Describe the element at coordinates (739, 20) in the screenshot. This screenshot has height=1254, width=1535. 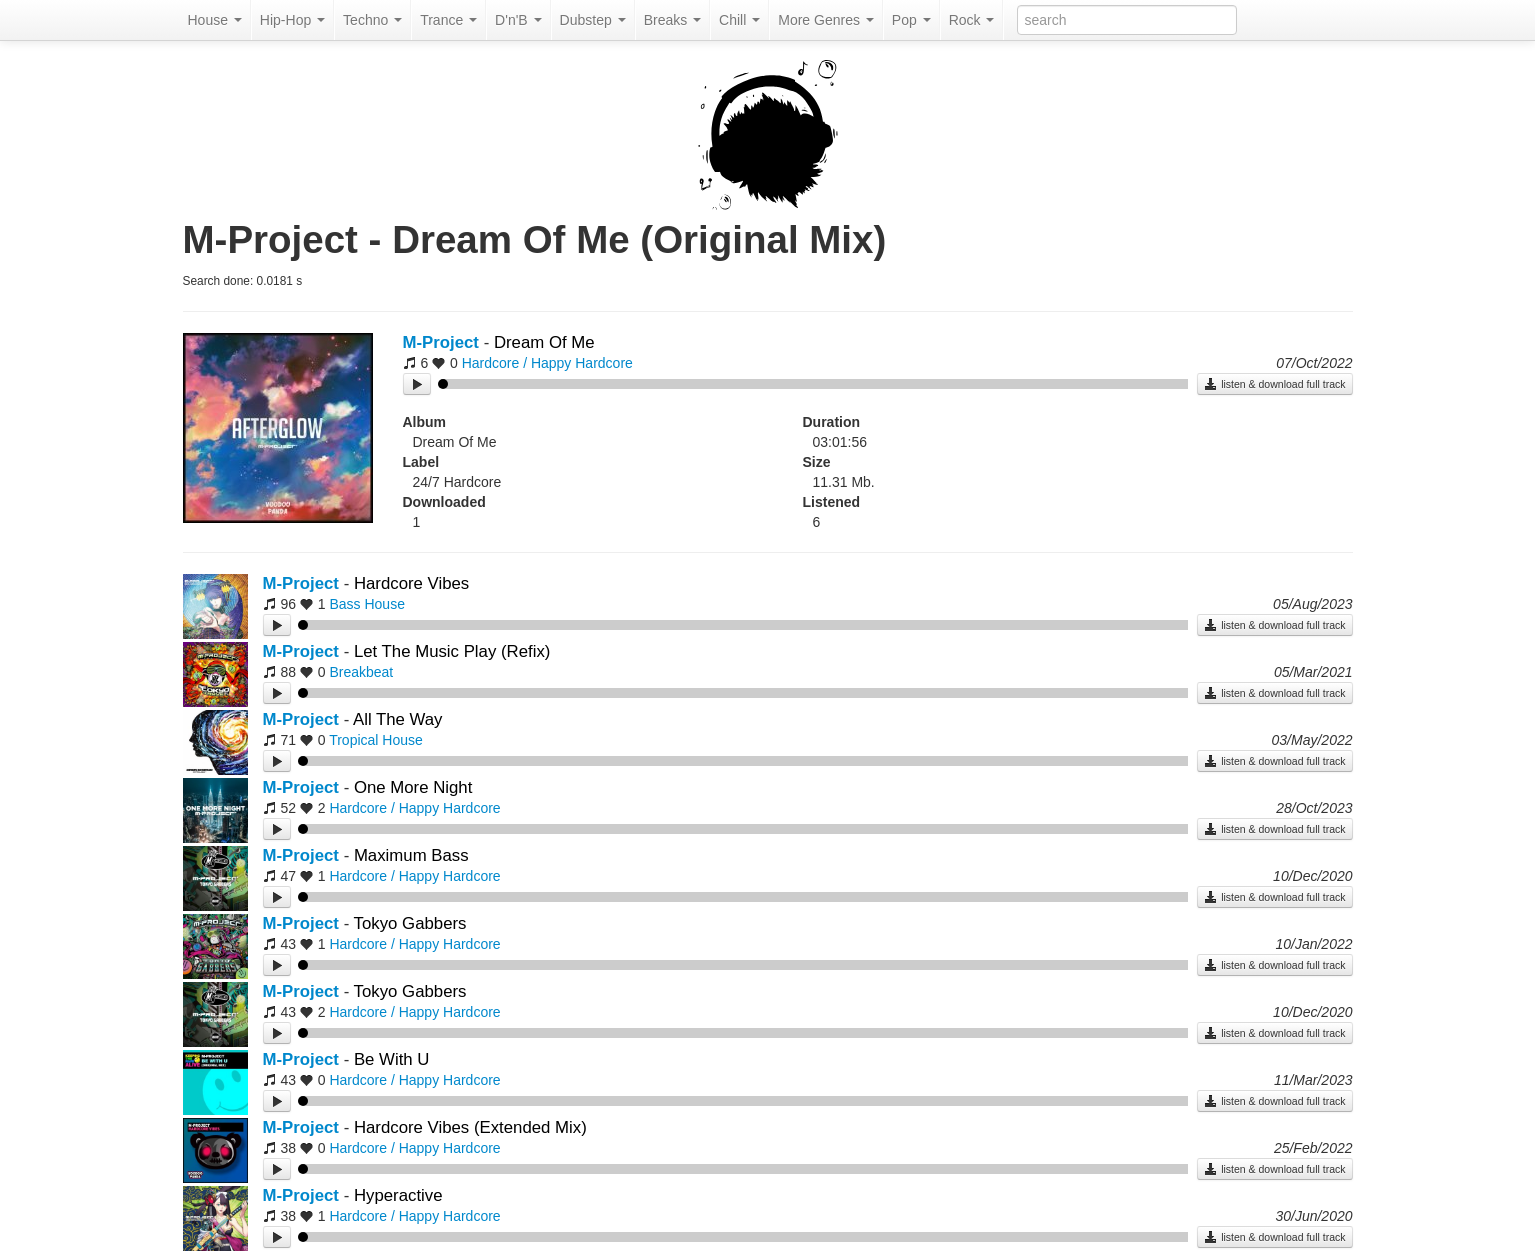
I see `Chill` at that location.